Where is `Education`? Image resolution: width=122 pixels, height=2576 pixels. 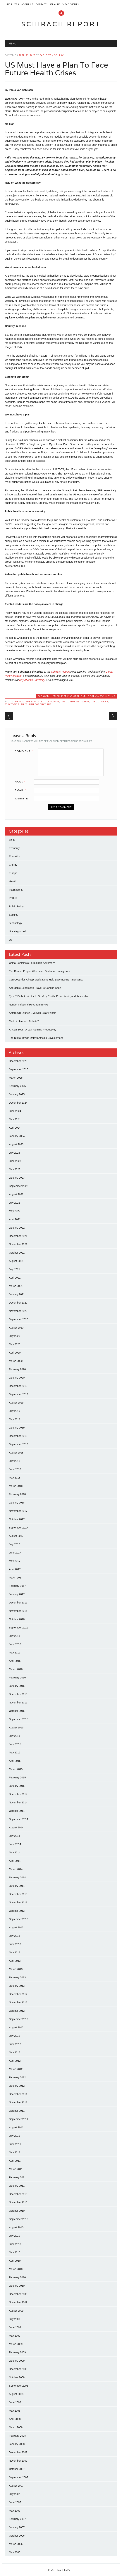 Education is located at coordinates (14, 856).